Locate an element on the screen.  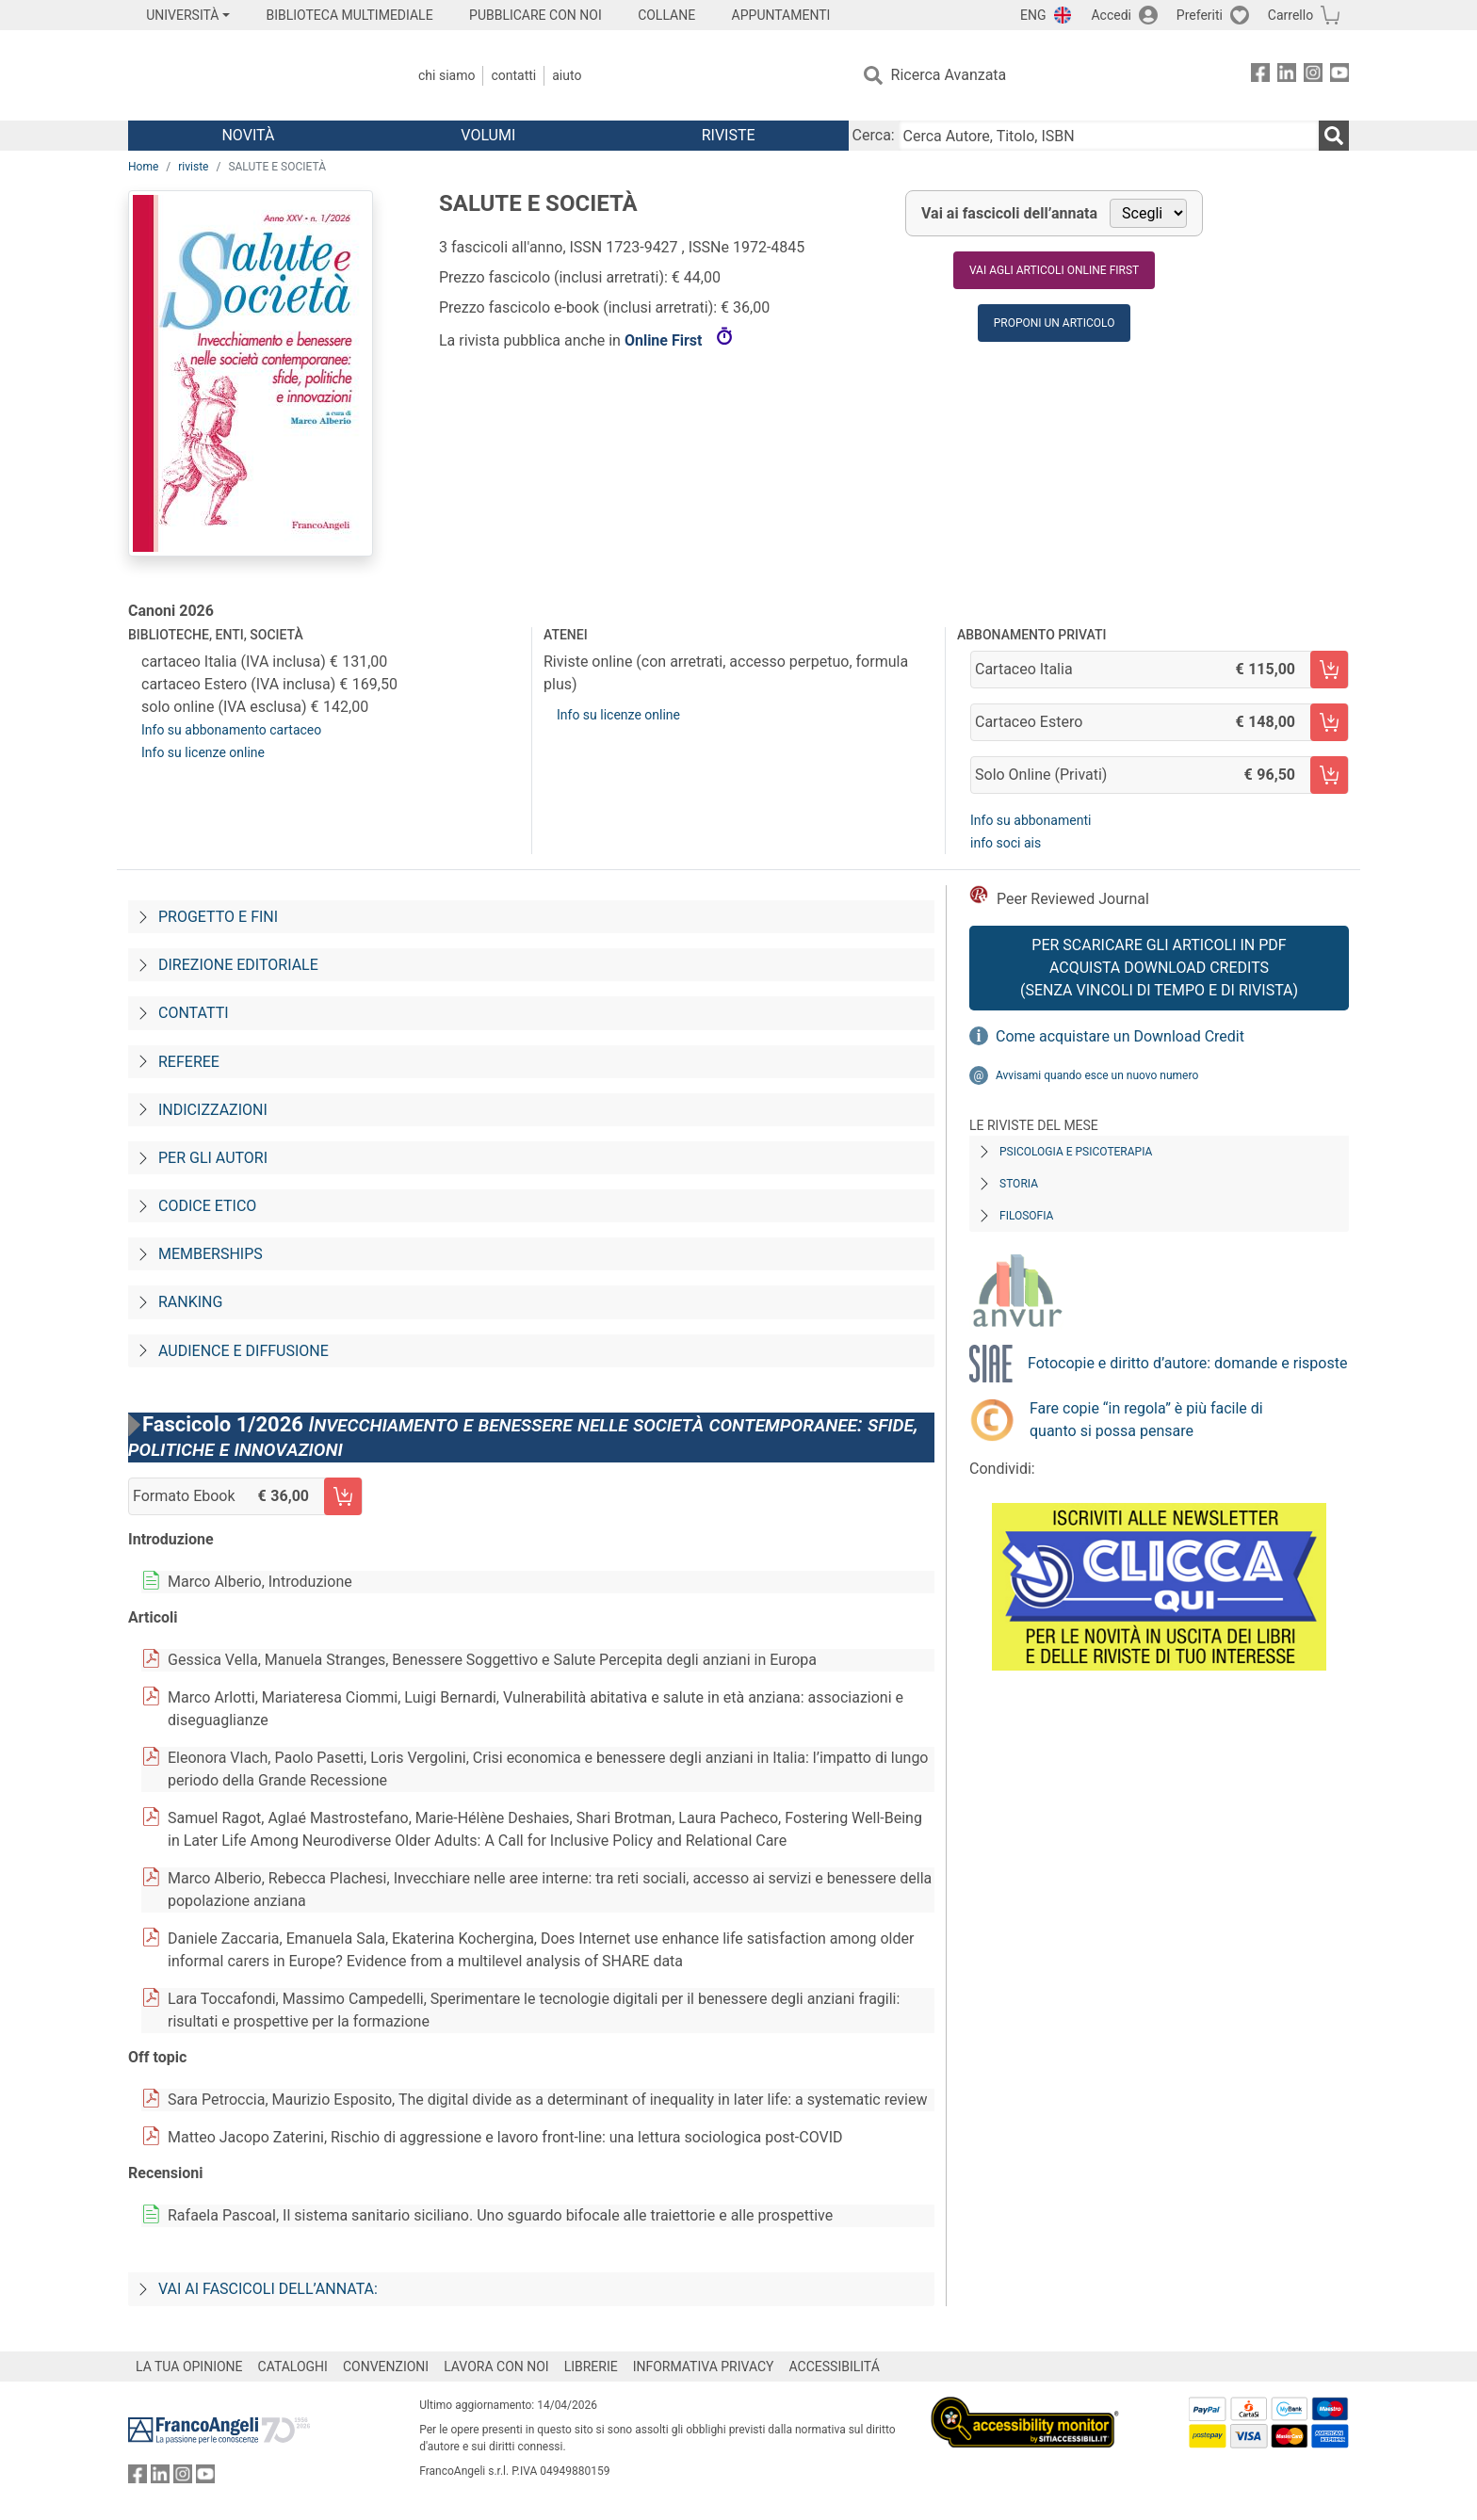
Contatti is located at coordinates (513, 75).